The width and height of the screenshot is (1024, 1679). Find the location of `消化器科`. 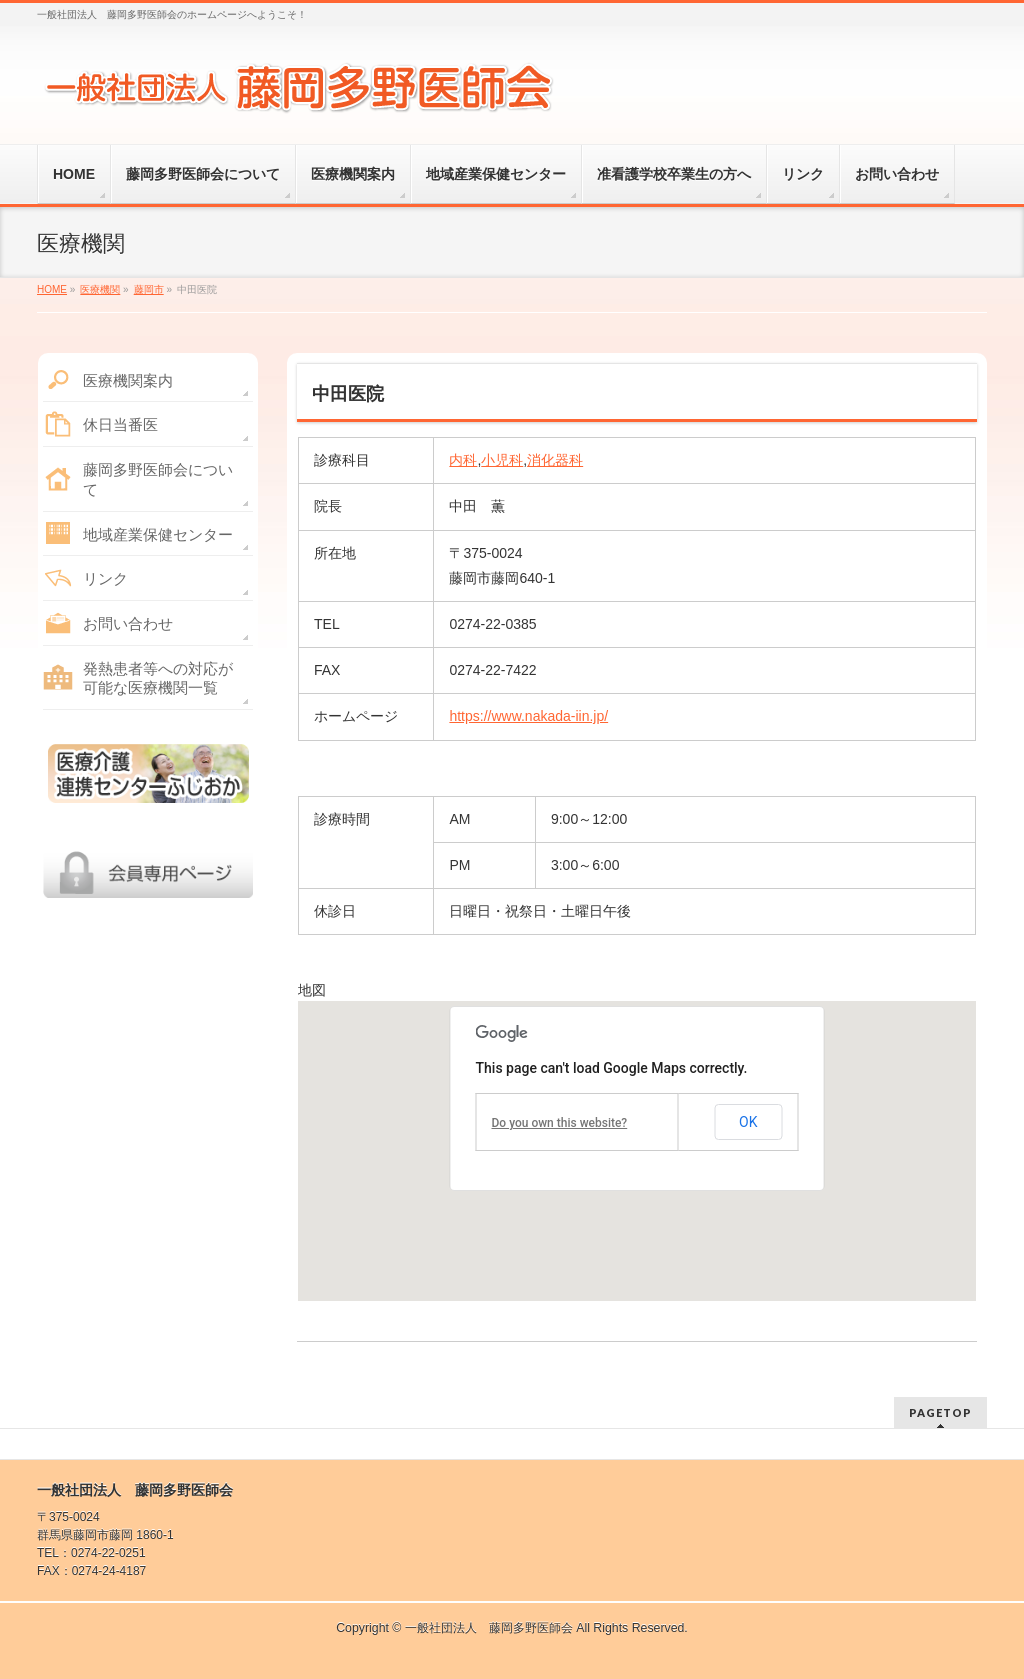

消化器科 is located at coordinates (555, 460).